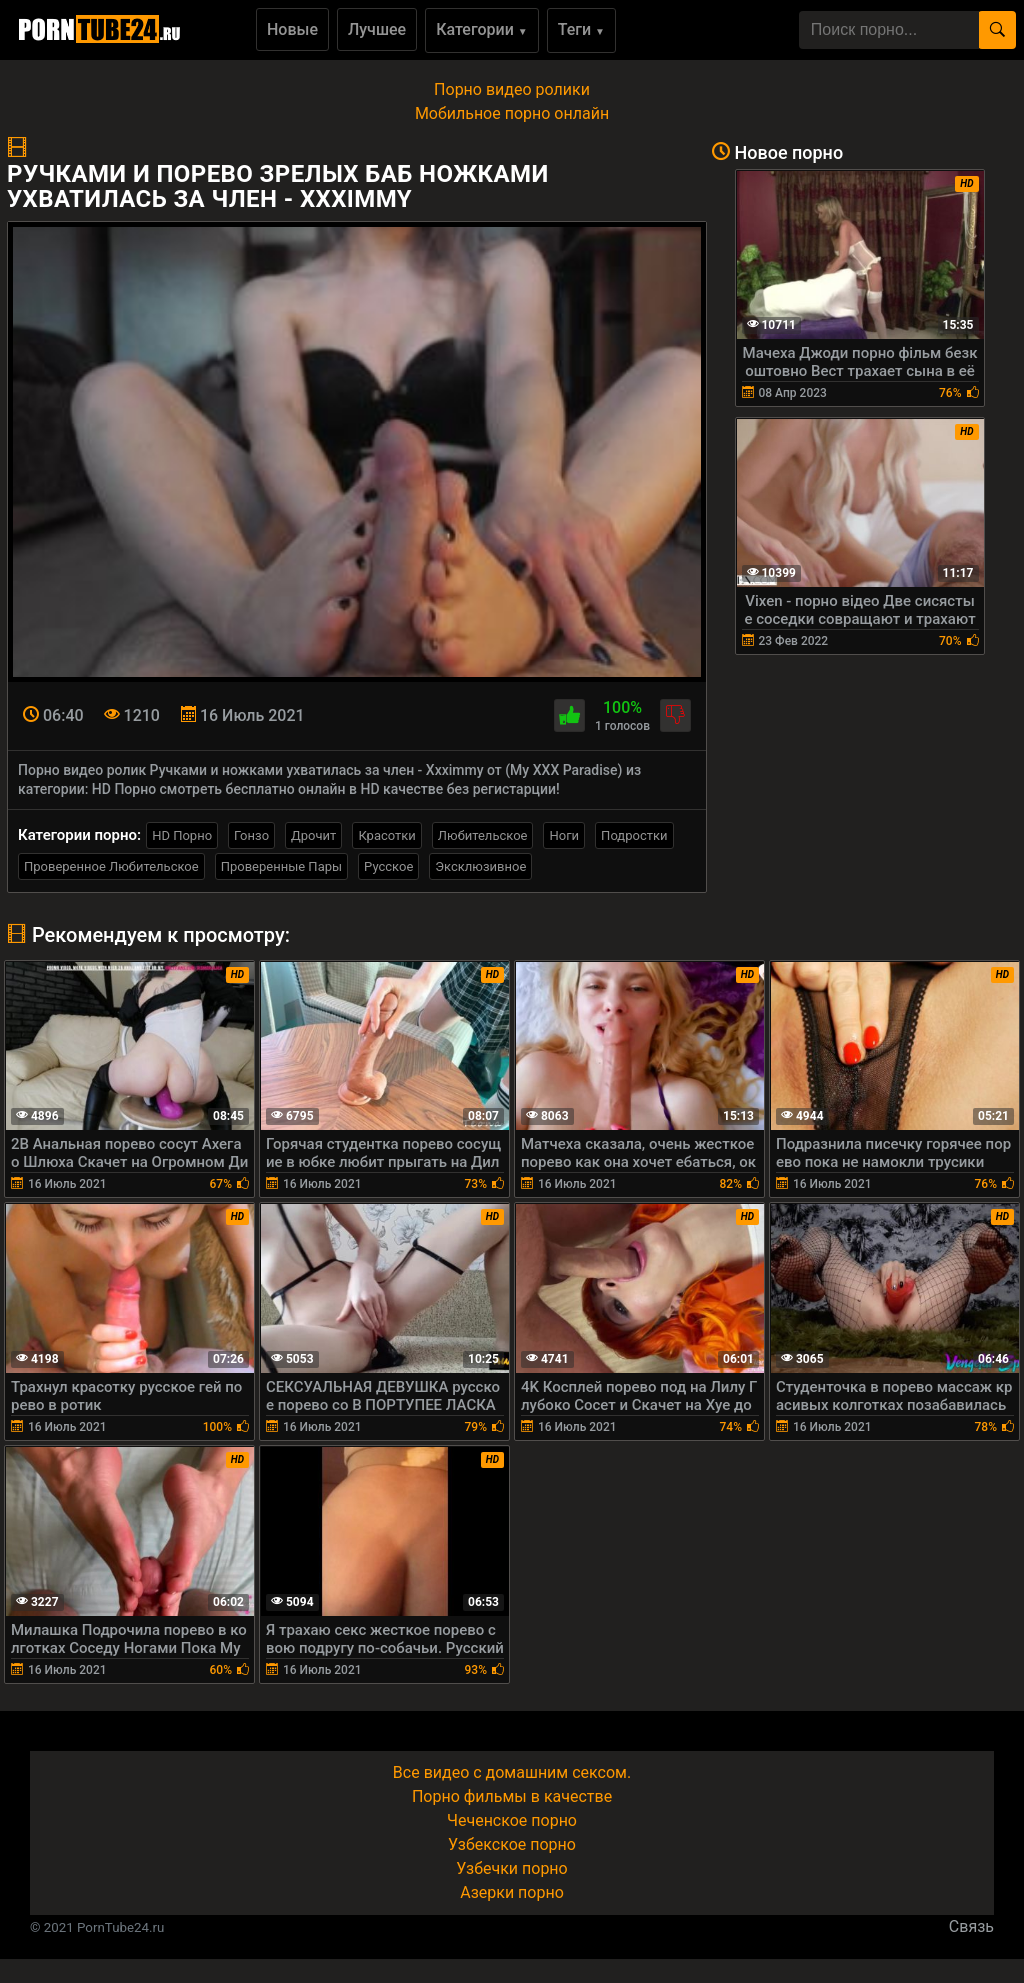  I want to click on Узбекское порно, so click(512, 1844).